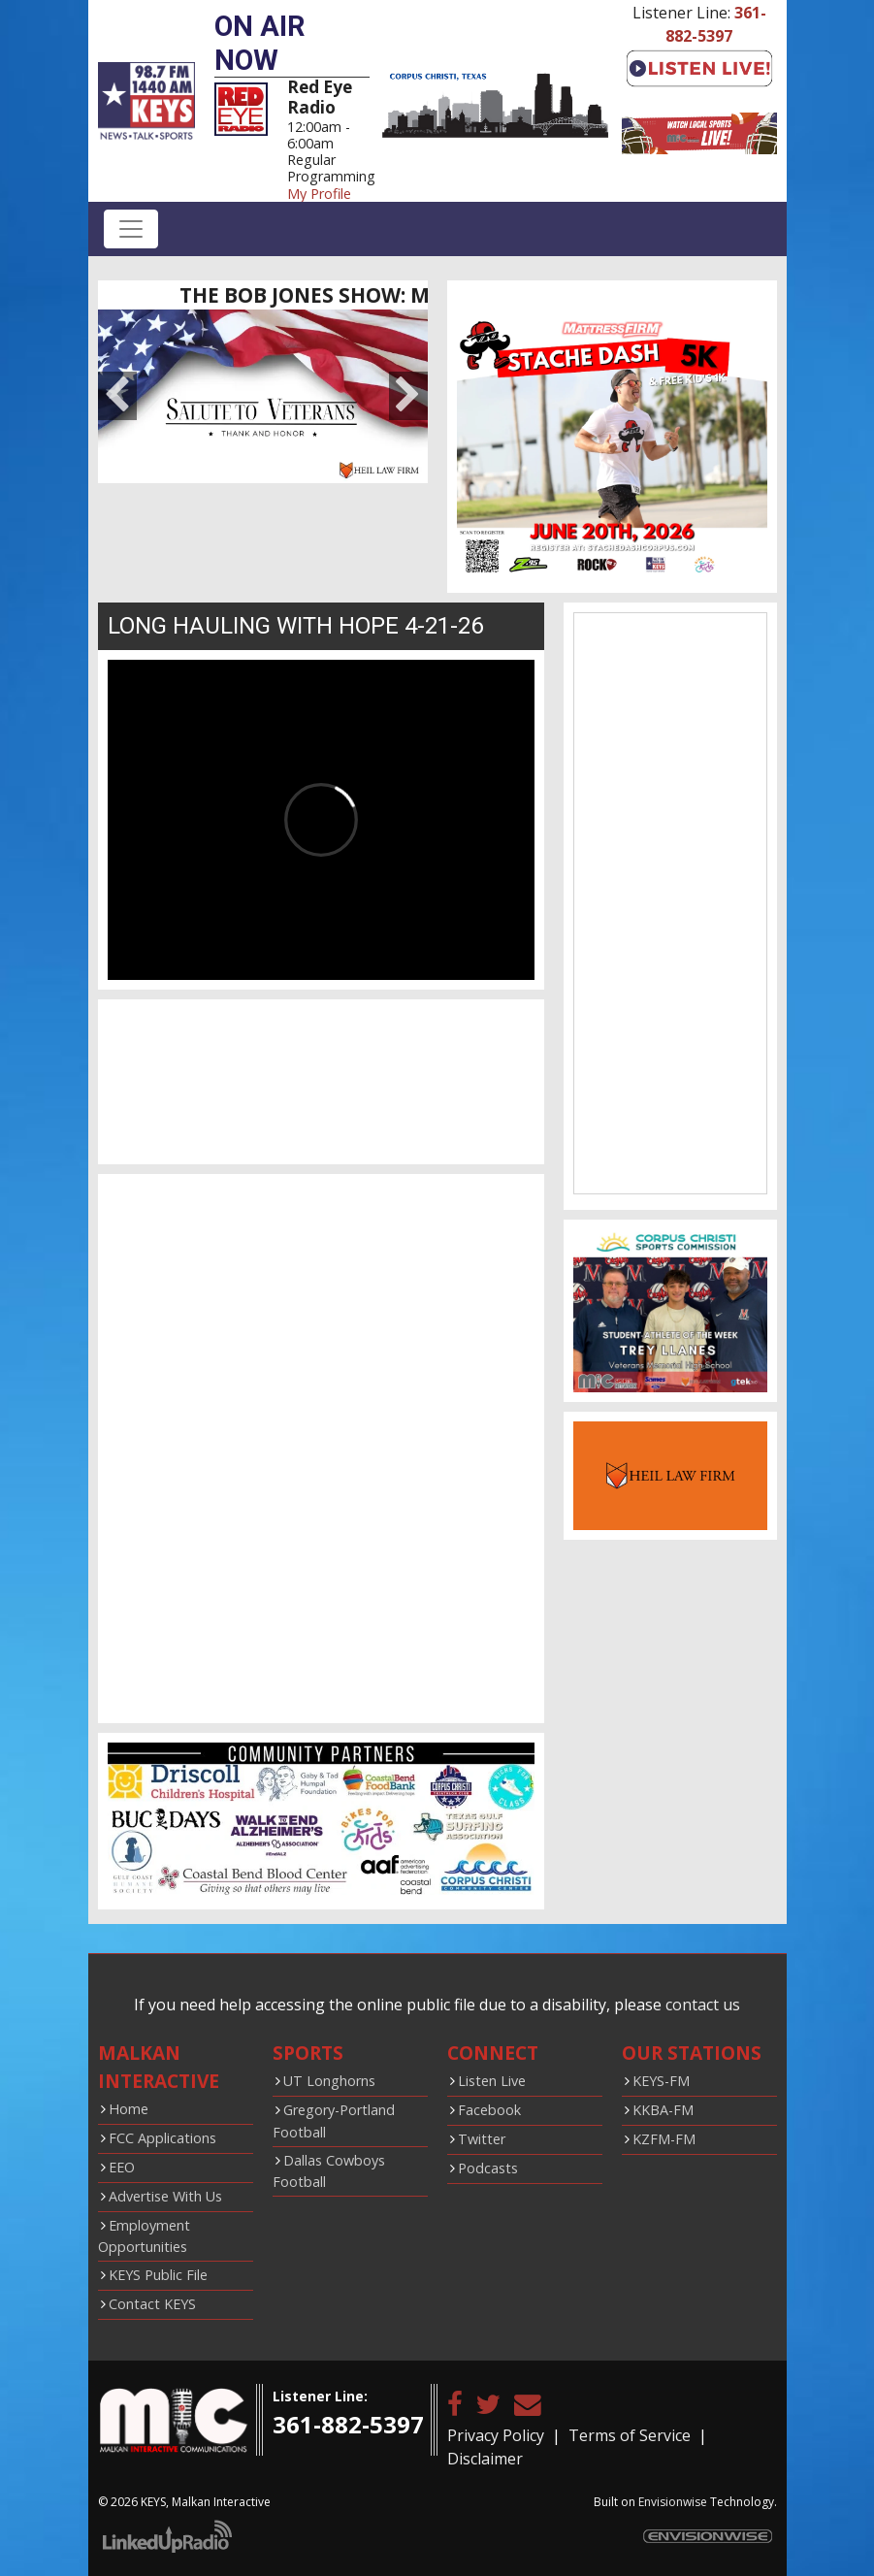  What do you see at coordinates (664, 2139) in the screenshot?
I see `KZFM-FM` at bounding box center [664, 2139].